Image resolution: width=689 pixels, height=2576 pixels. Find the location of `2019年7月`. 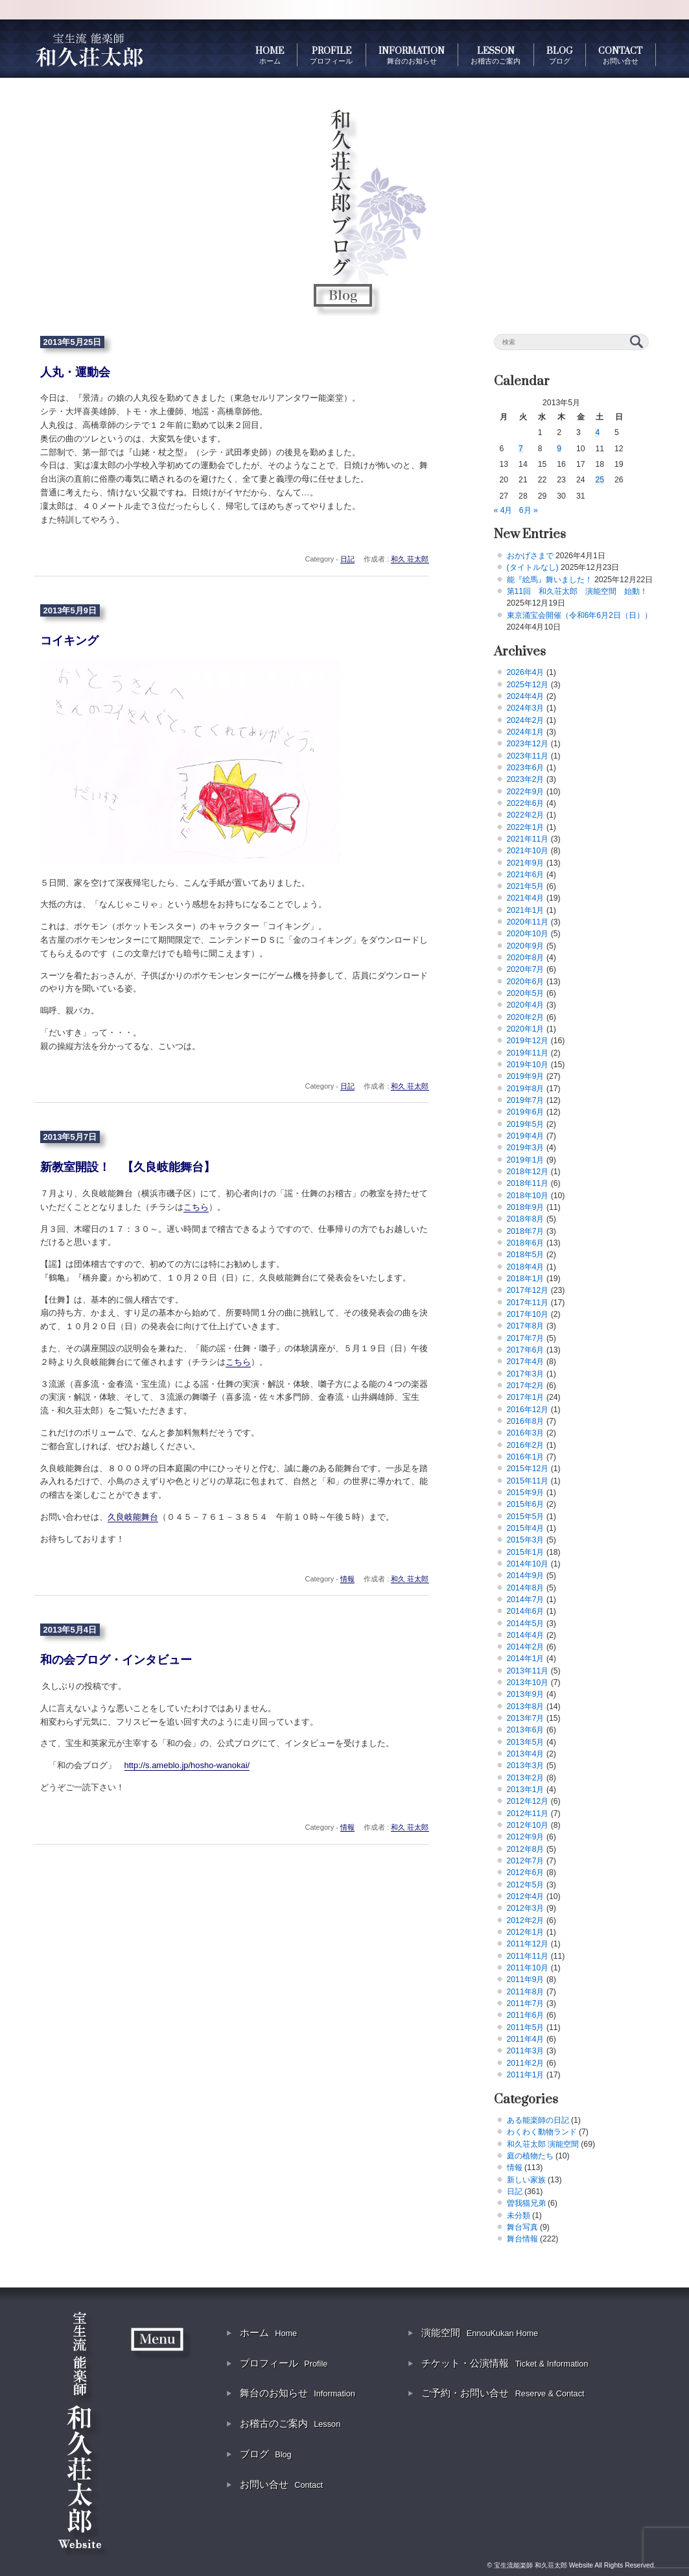

2019年7月 is located at coordinates (525, 1100).